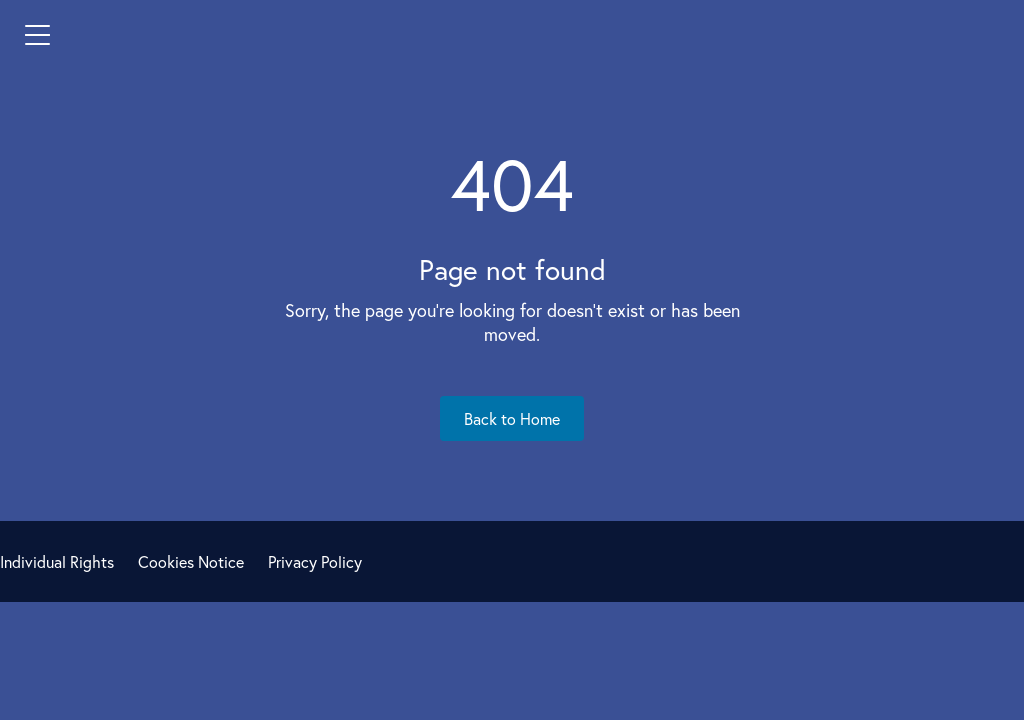 This screenshot has height=720, width=1024. I want to click on Back to Home, so click(512, 418).